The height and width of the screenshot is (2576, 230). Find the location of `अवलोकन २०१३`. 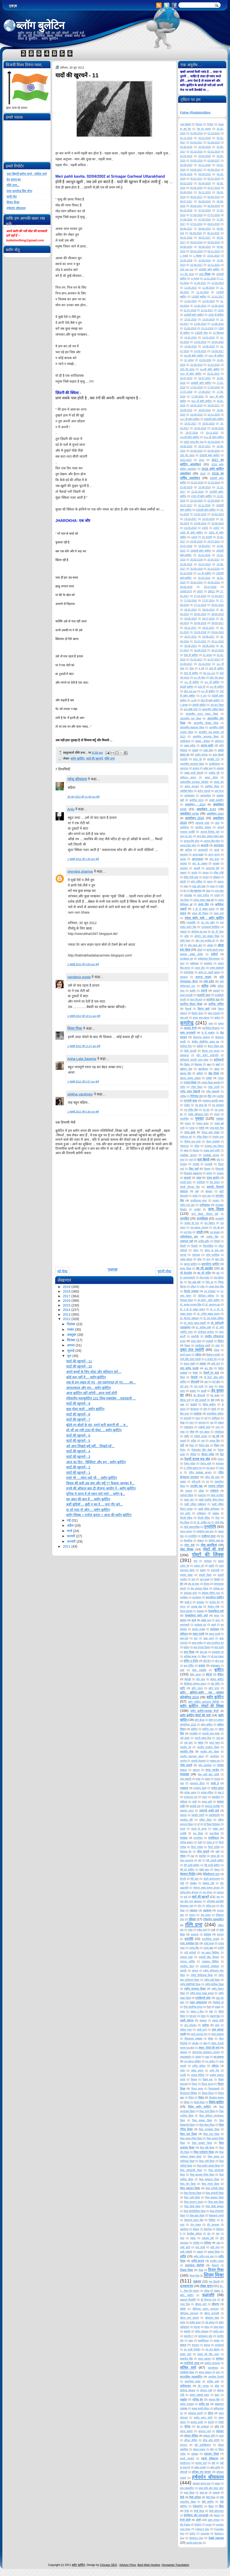

अवलोकन २०१३ is located at coordinates (189, 813).